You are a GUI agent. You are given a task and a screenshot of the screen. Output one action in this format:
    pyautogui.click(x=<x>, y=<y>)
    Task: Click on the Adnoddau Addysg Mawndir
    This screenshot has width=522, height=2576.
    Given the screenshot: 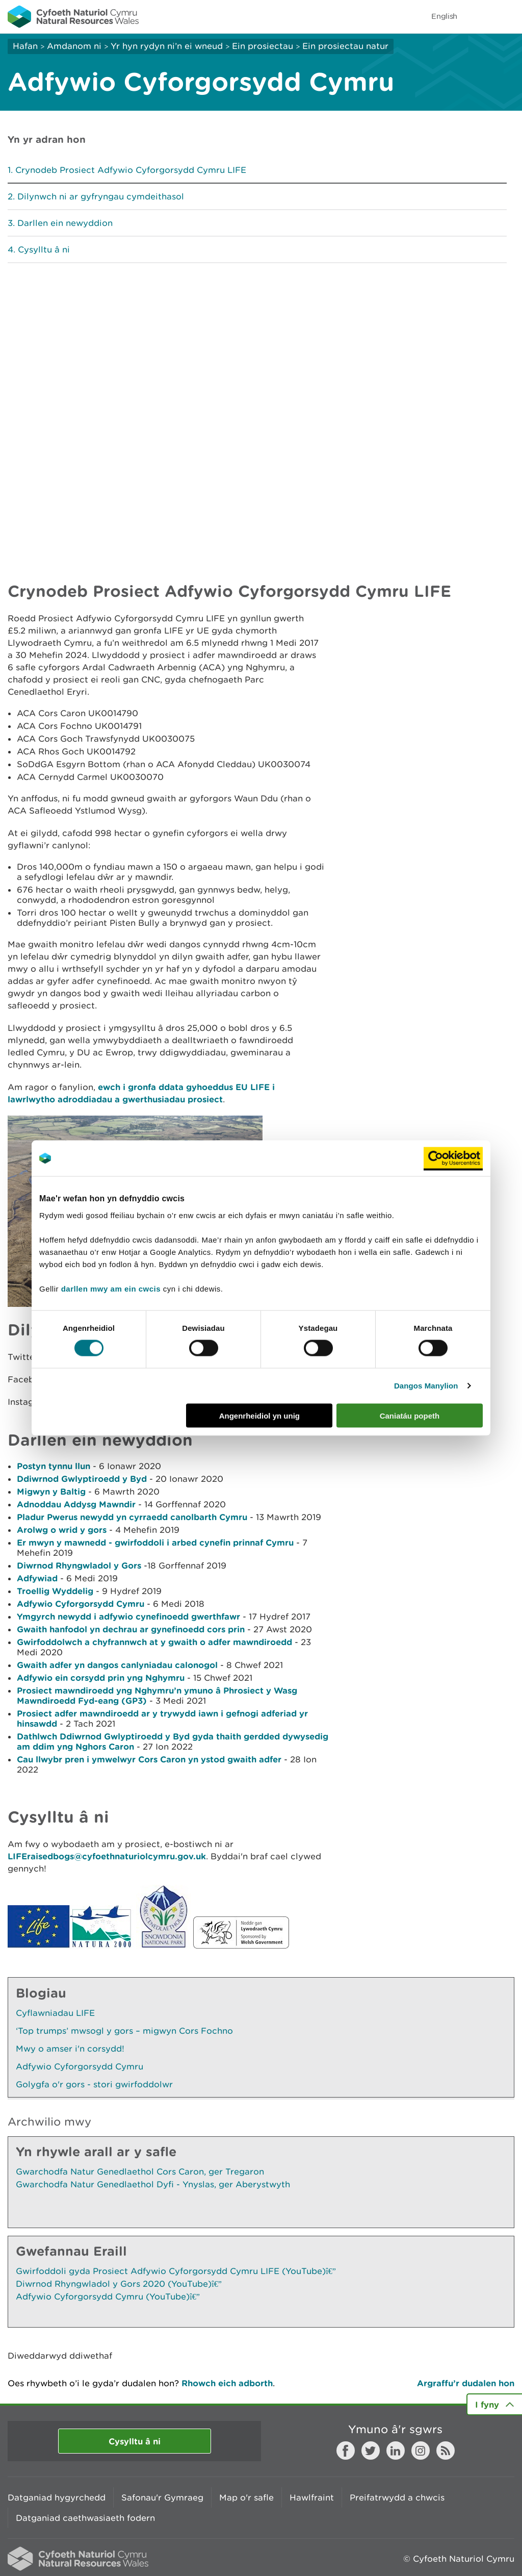 What is the action you would take?
    pyautogui.click(x=76, y=1504)
    